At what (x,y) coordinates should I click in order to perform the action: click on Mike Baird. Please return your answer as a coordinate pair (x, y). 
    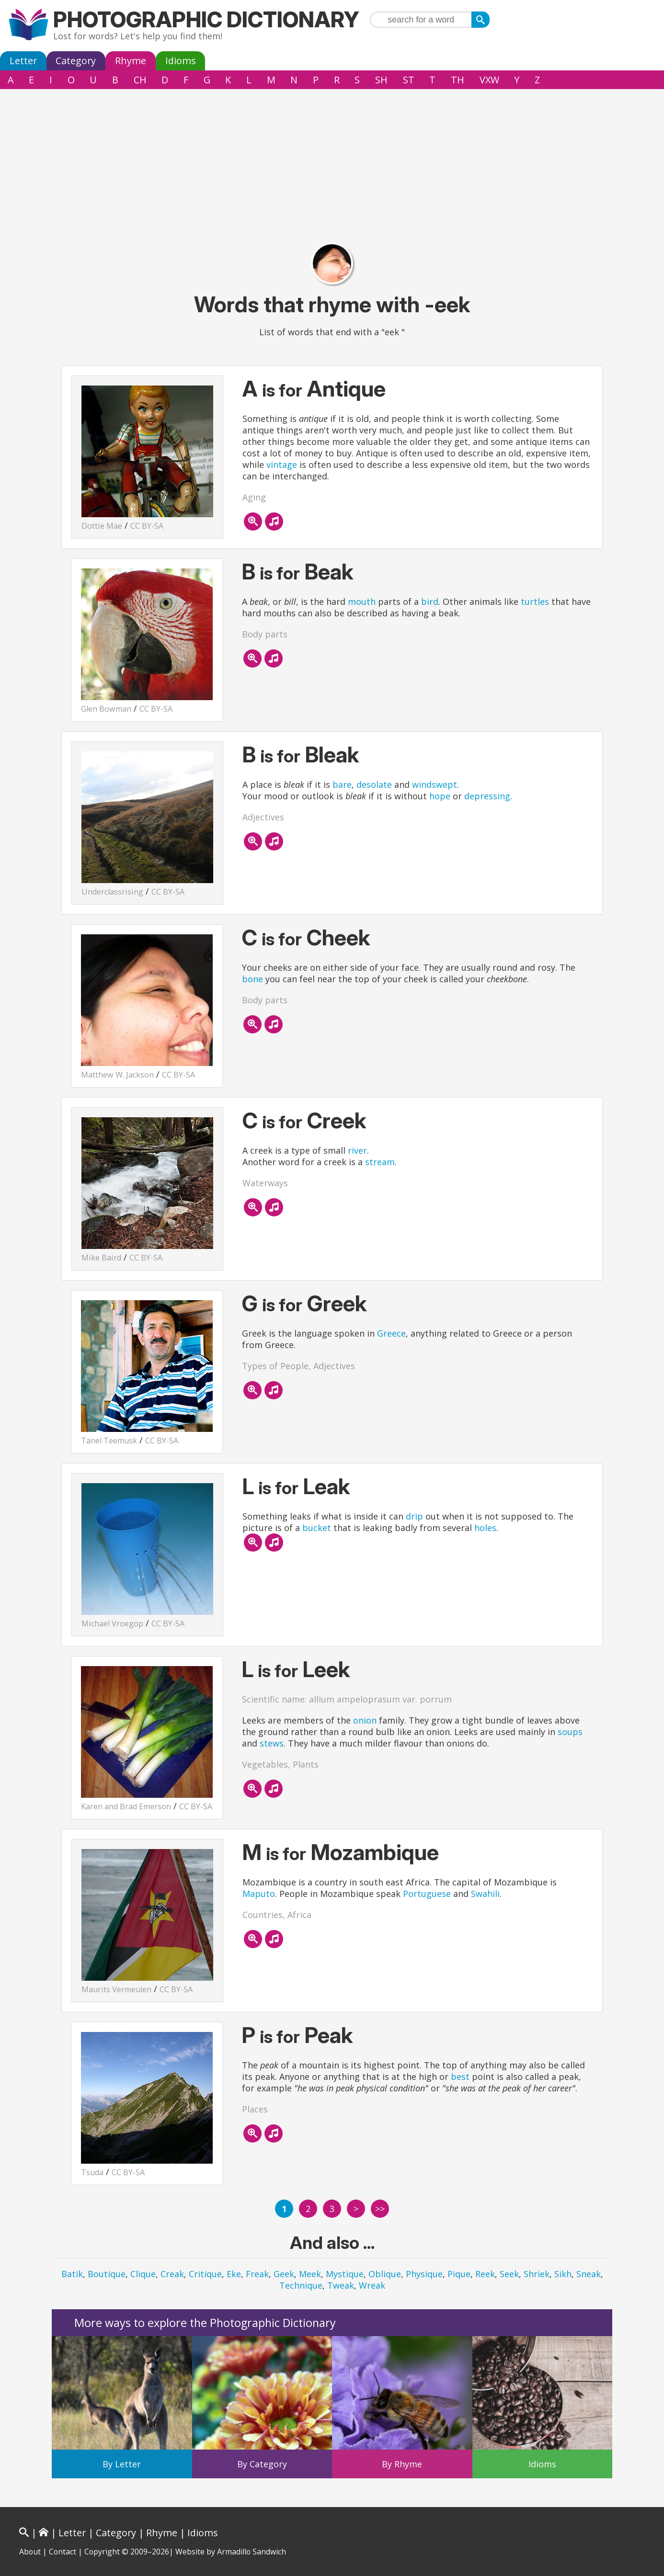
    Looking at the image, I should click on (101, 1257).